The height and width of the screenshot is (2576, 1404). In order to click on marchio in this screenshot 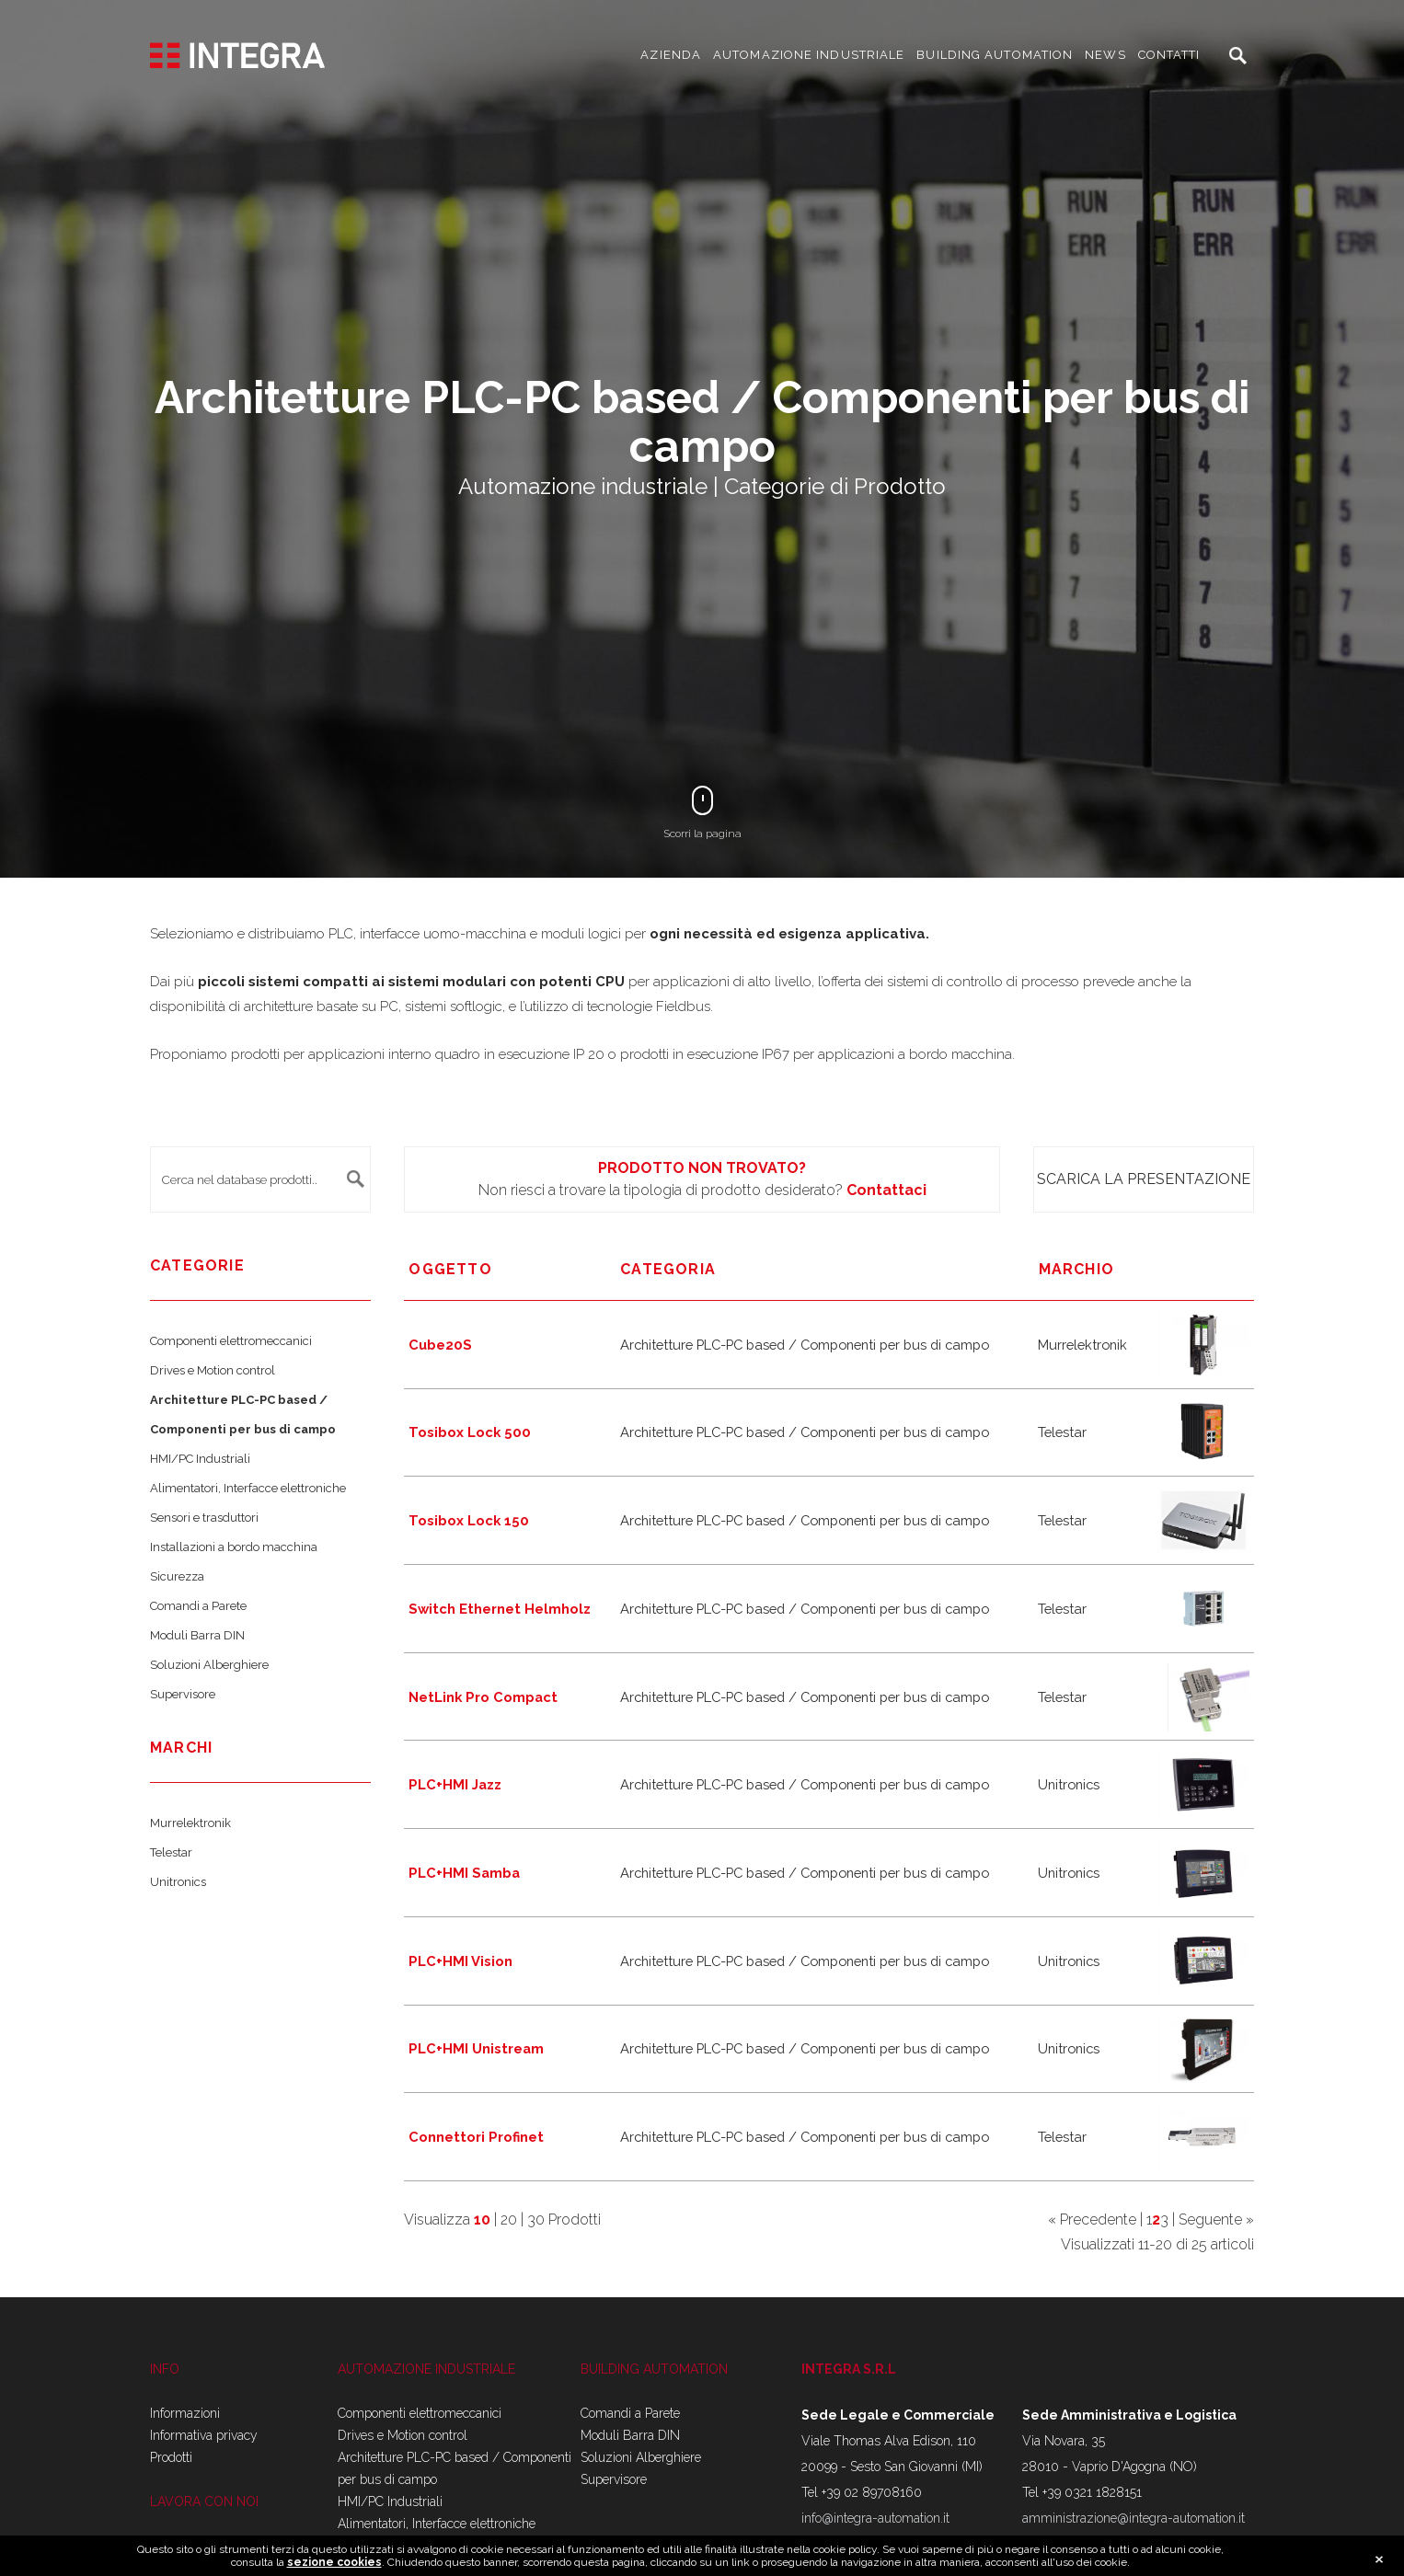, I will do `click(1076, 1269)`.